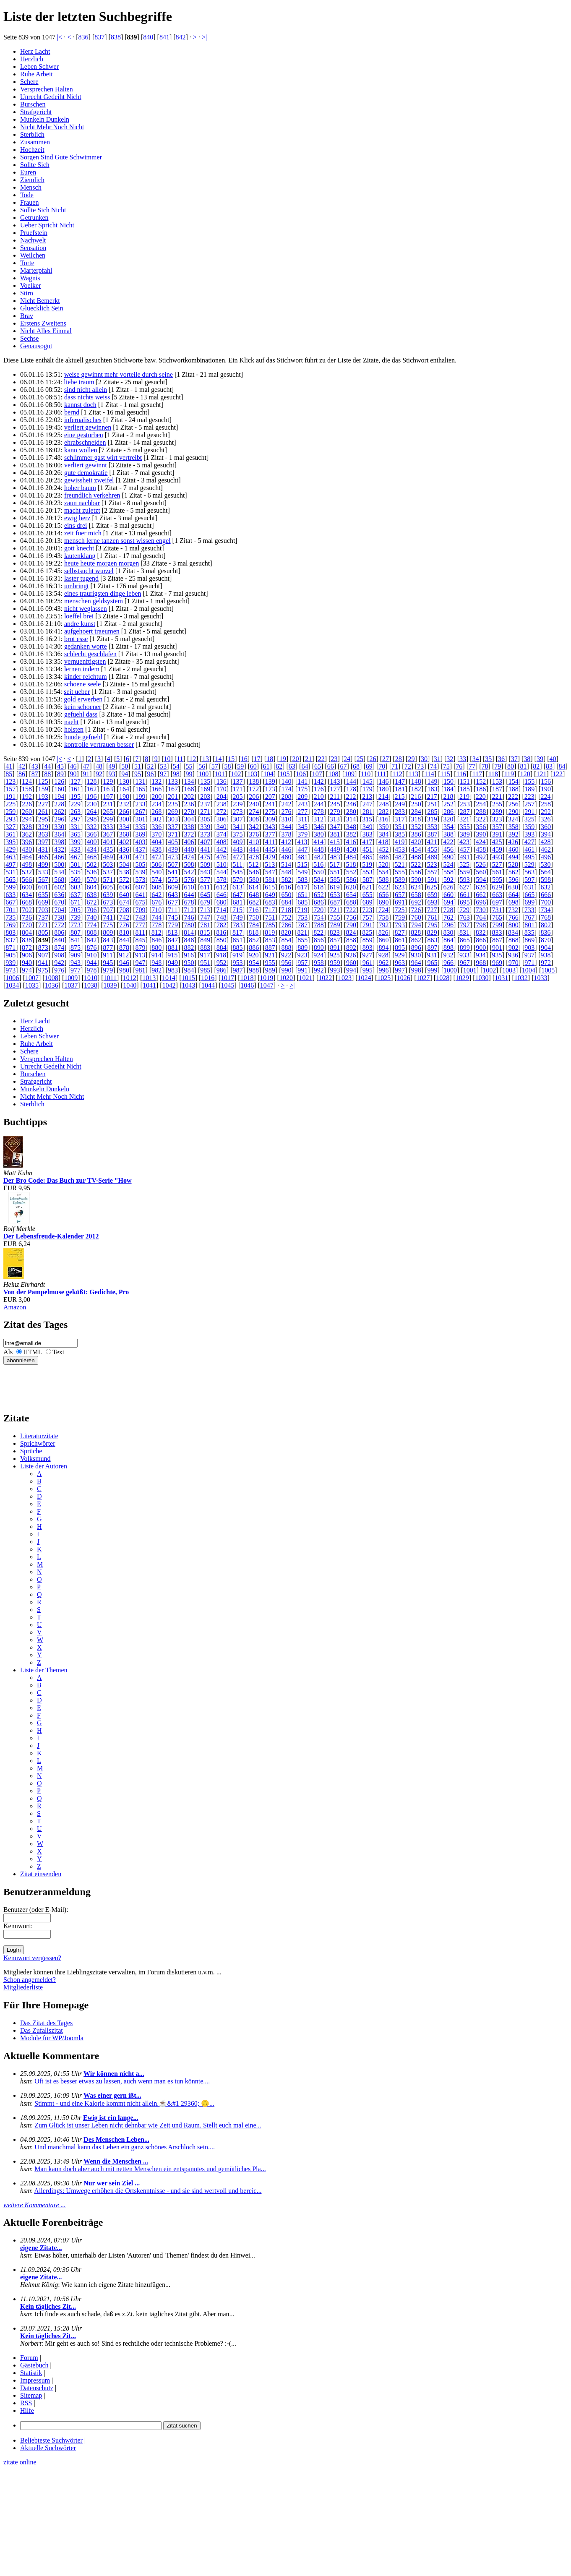 This screenshot has width=571, height=2576. Describe the element at coordinates (319, 872) in the screenshot. I see `550` at that location.